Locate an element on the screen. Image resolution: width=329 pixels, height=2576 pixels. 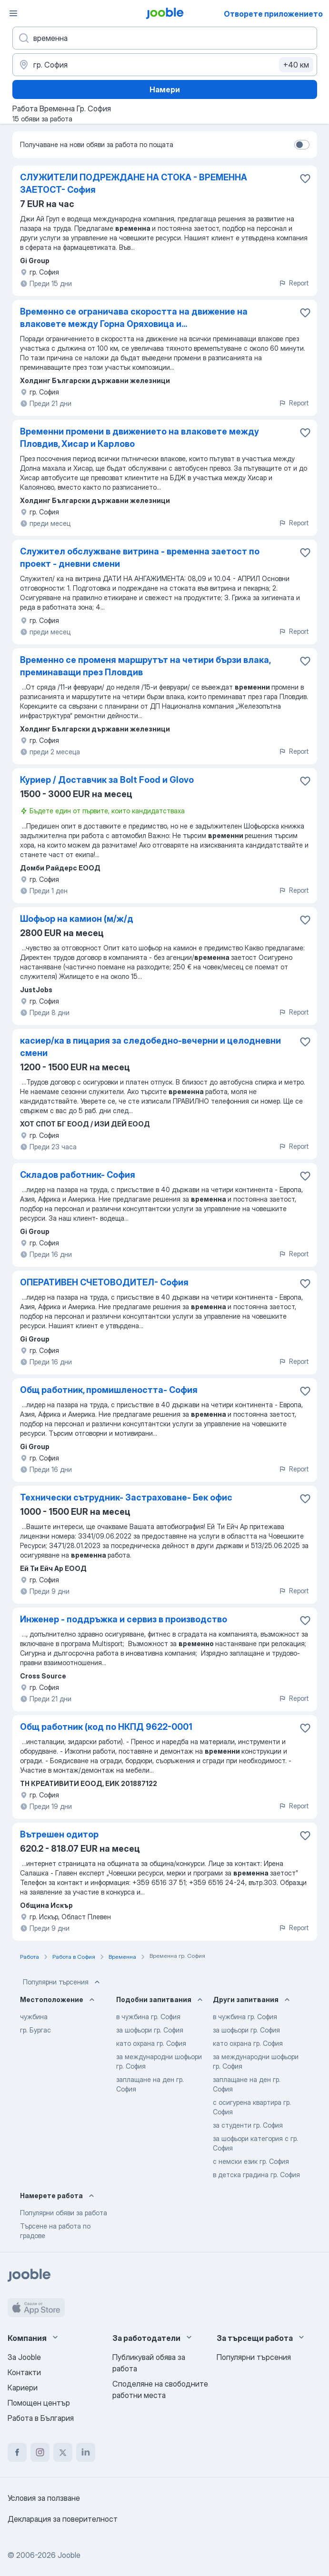
Временни промени в движението на влаковете между Пловдив, Хисар и Карлово is located at coordinates (139, 437).